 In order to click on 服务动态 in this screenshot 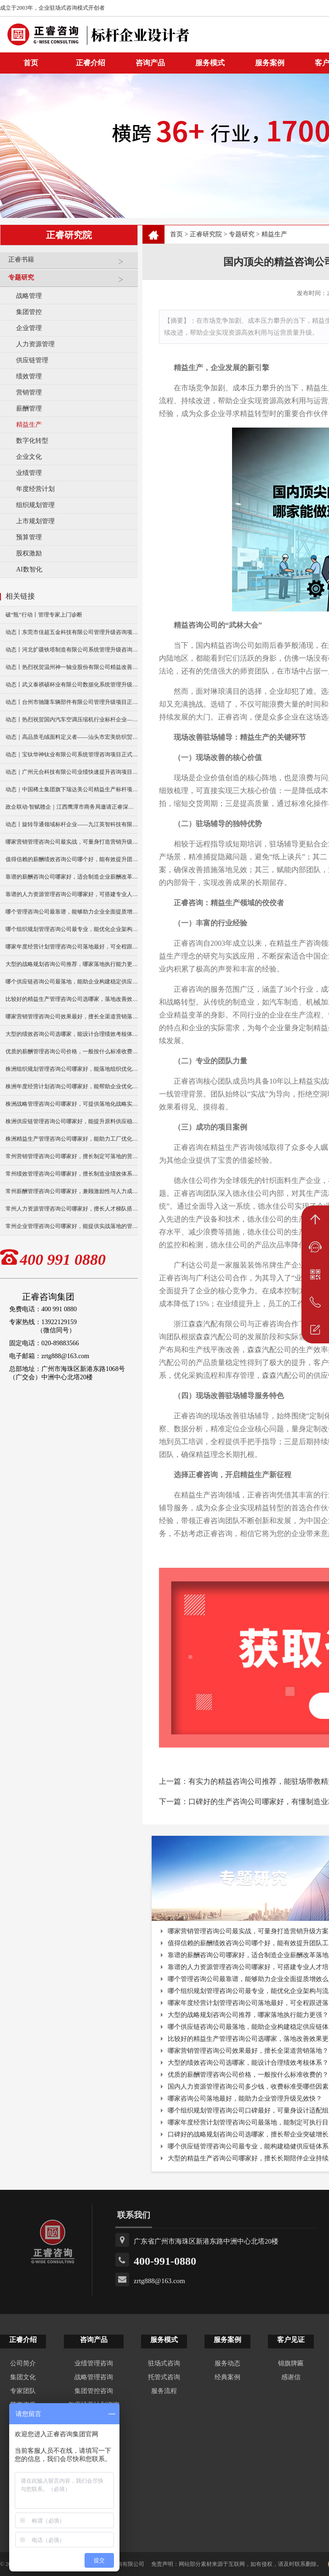, I will do `click(227, 2363)`.